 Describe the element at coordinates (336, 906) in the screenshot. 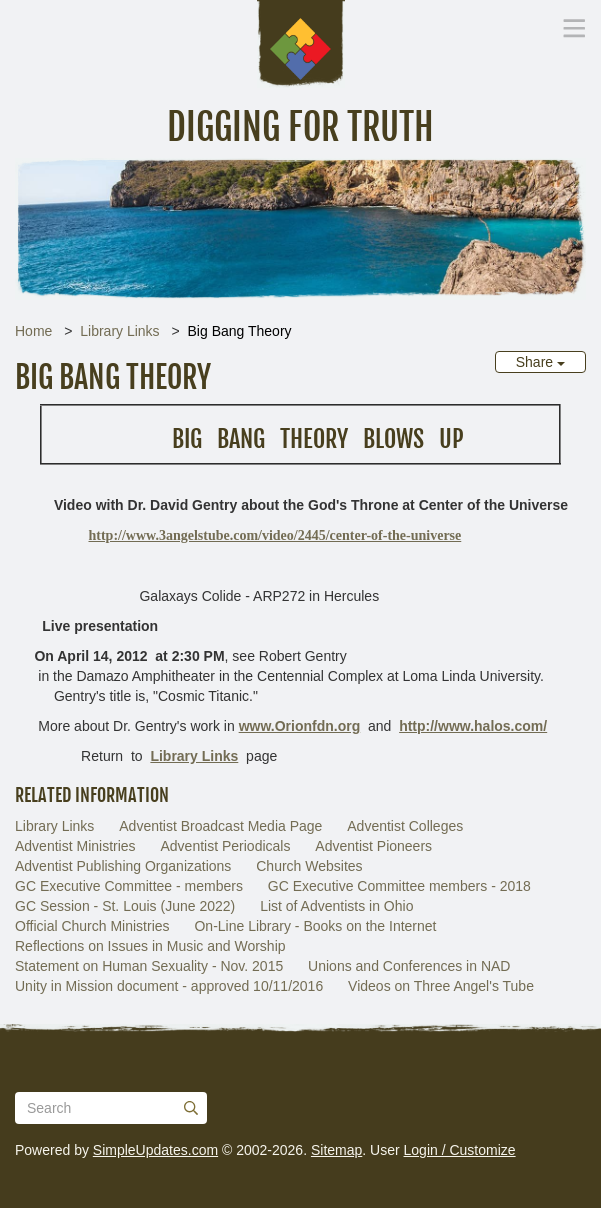

I see `List of Adventists in Ohio` at that location.